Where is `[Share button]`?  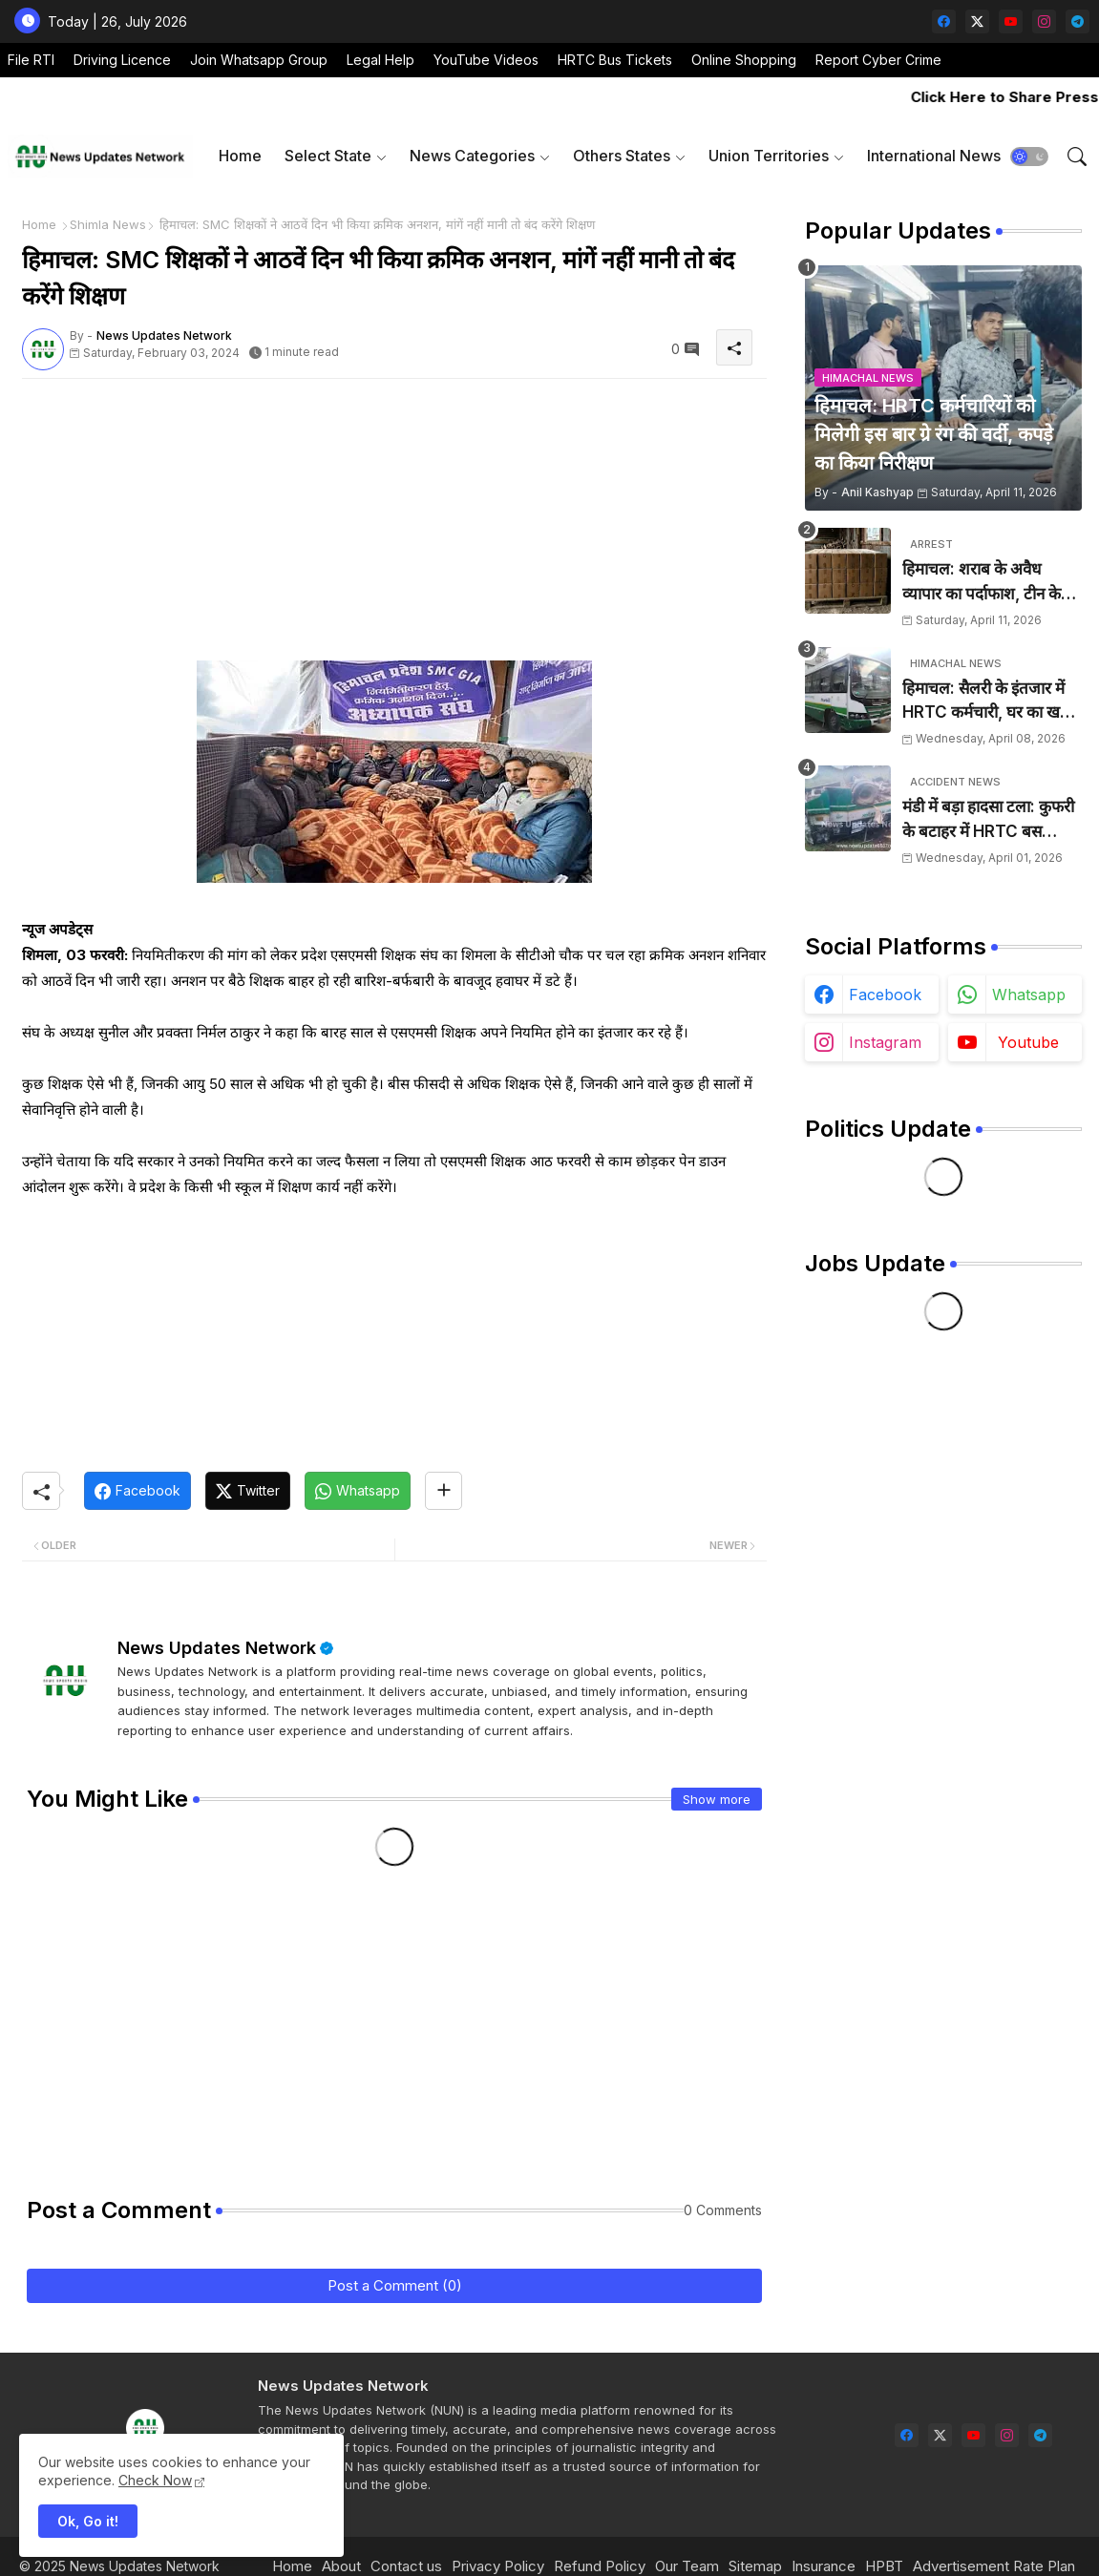 [Share button] is located at coordinates (443, 1491).